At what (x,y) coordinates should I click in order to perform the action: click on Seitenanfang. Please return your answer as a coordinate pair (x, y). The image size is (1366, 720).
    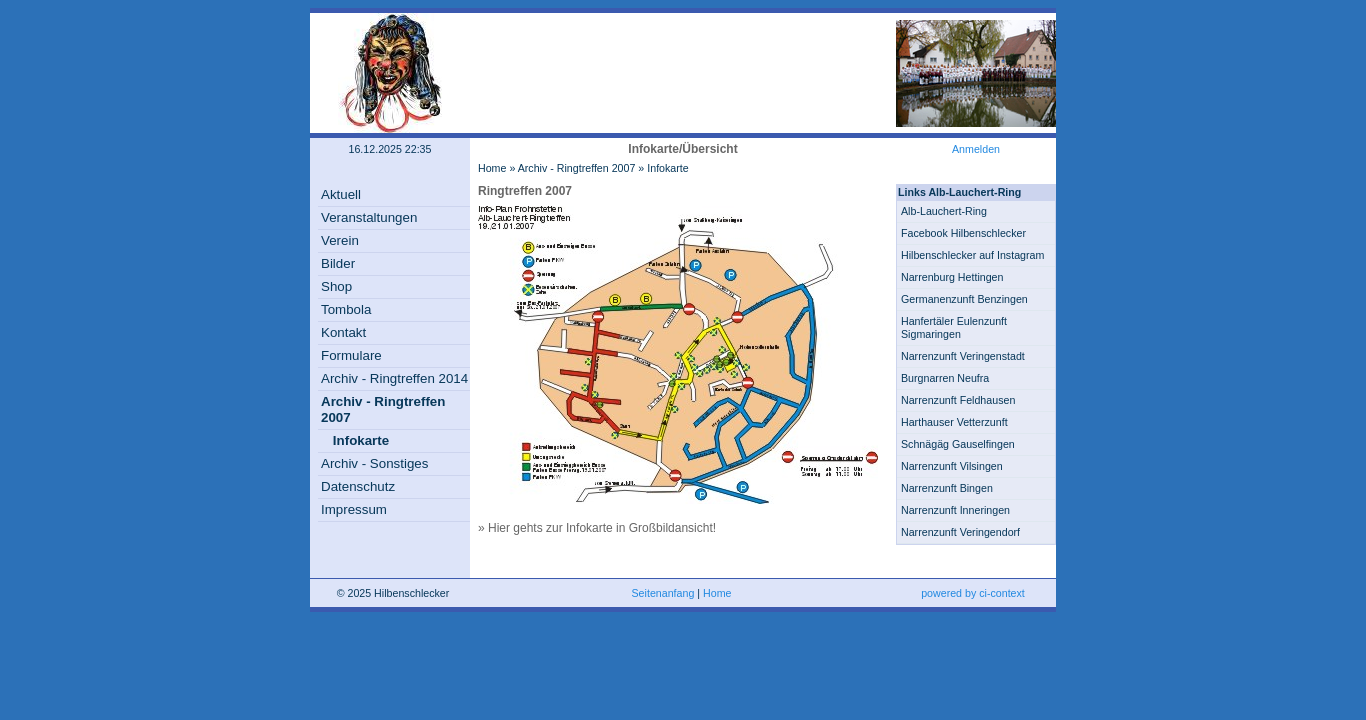
    Looking at the image, I should click on (663, 593).